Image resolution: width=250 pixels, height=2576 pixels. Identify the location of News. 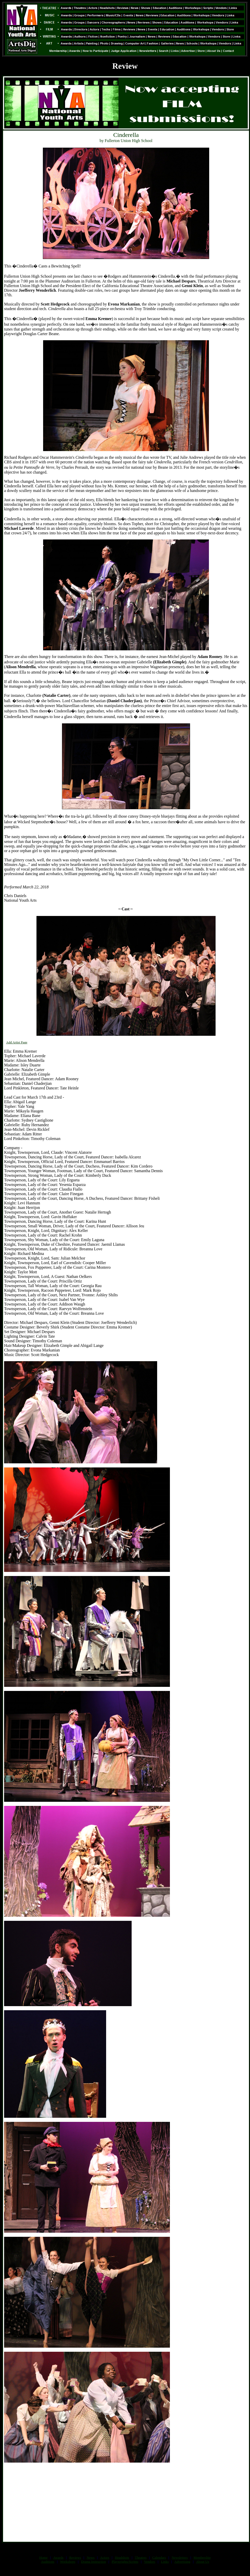
(90, 2557).